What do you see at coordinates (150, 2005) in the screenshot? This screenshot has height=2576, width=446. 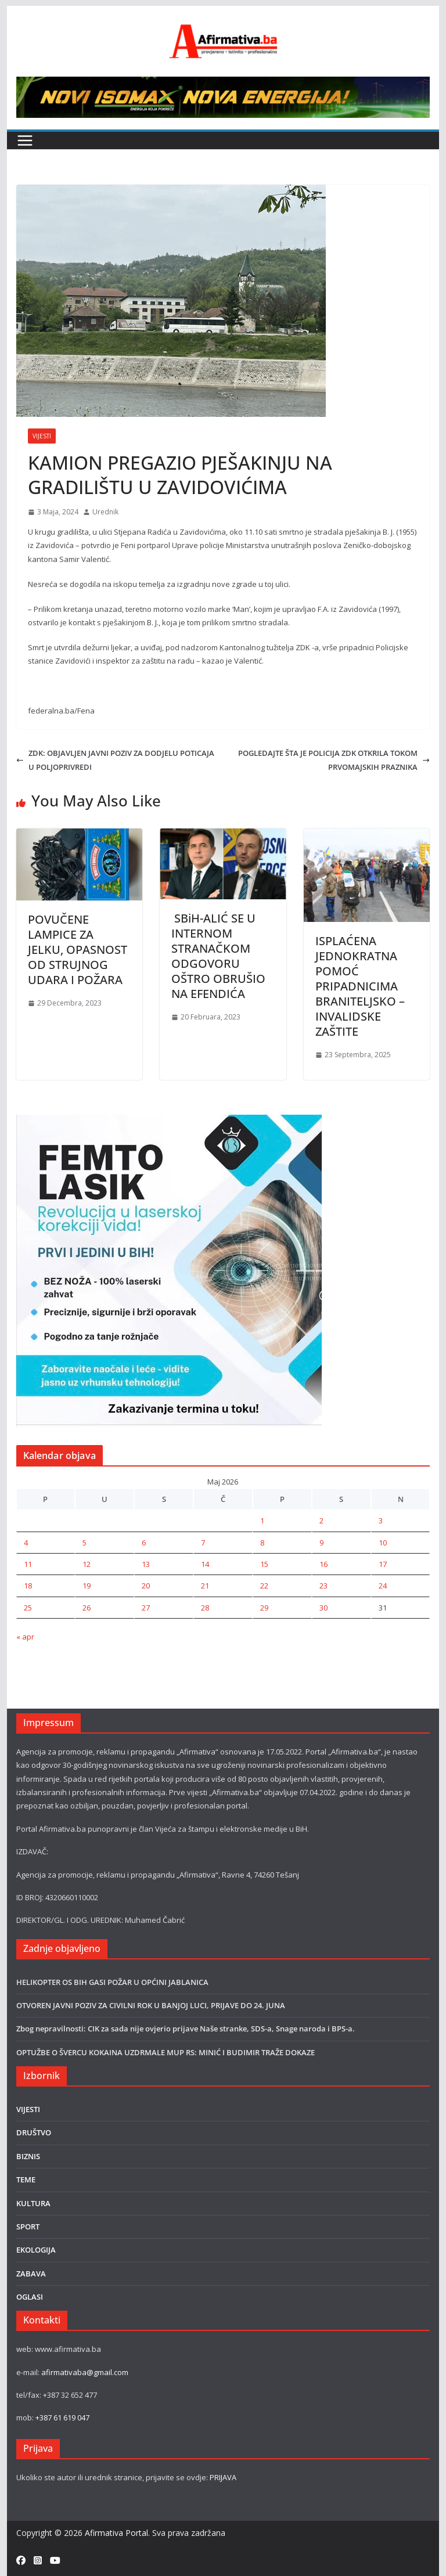 I see `OTVOREN JAVNI POZIV ZA CIVILNI ROK U BANJOJ LUCI, PRIJAVE DO 24. JUNA` at bounding box center [150, 2005].